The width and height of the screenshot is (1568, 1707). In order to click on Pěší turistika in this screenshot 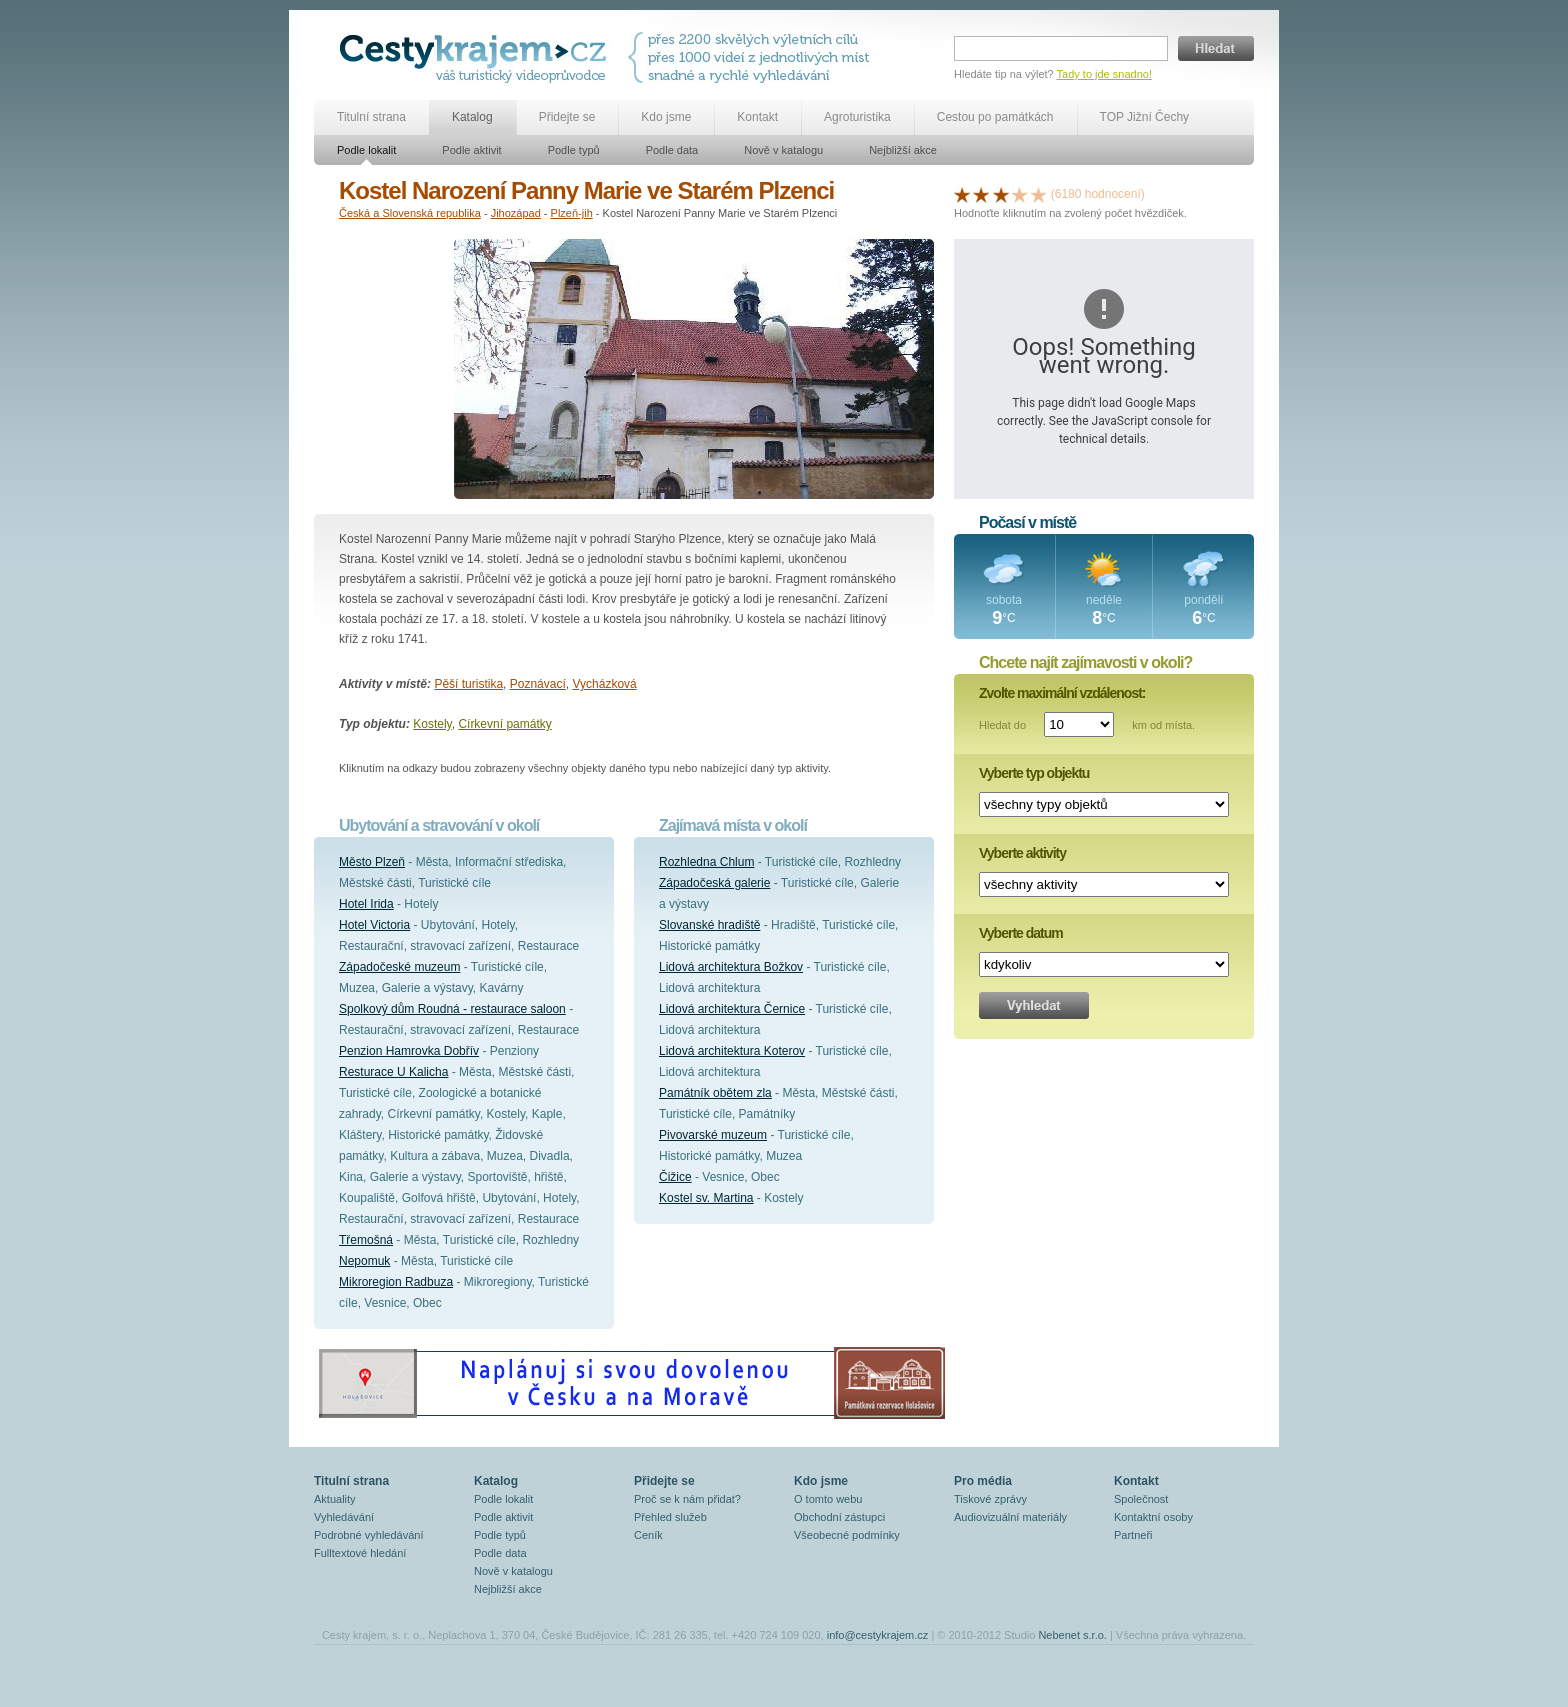, I will do `click(468, 684)`.